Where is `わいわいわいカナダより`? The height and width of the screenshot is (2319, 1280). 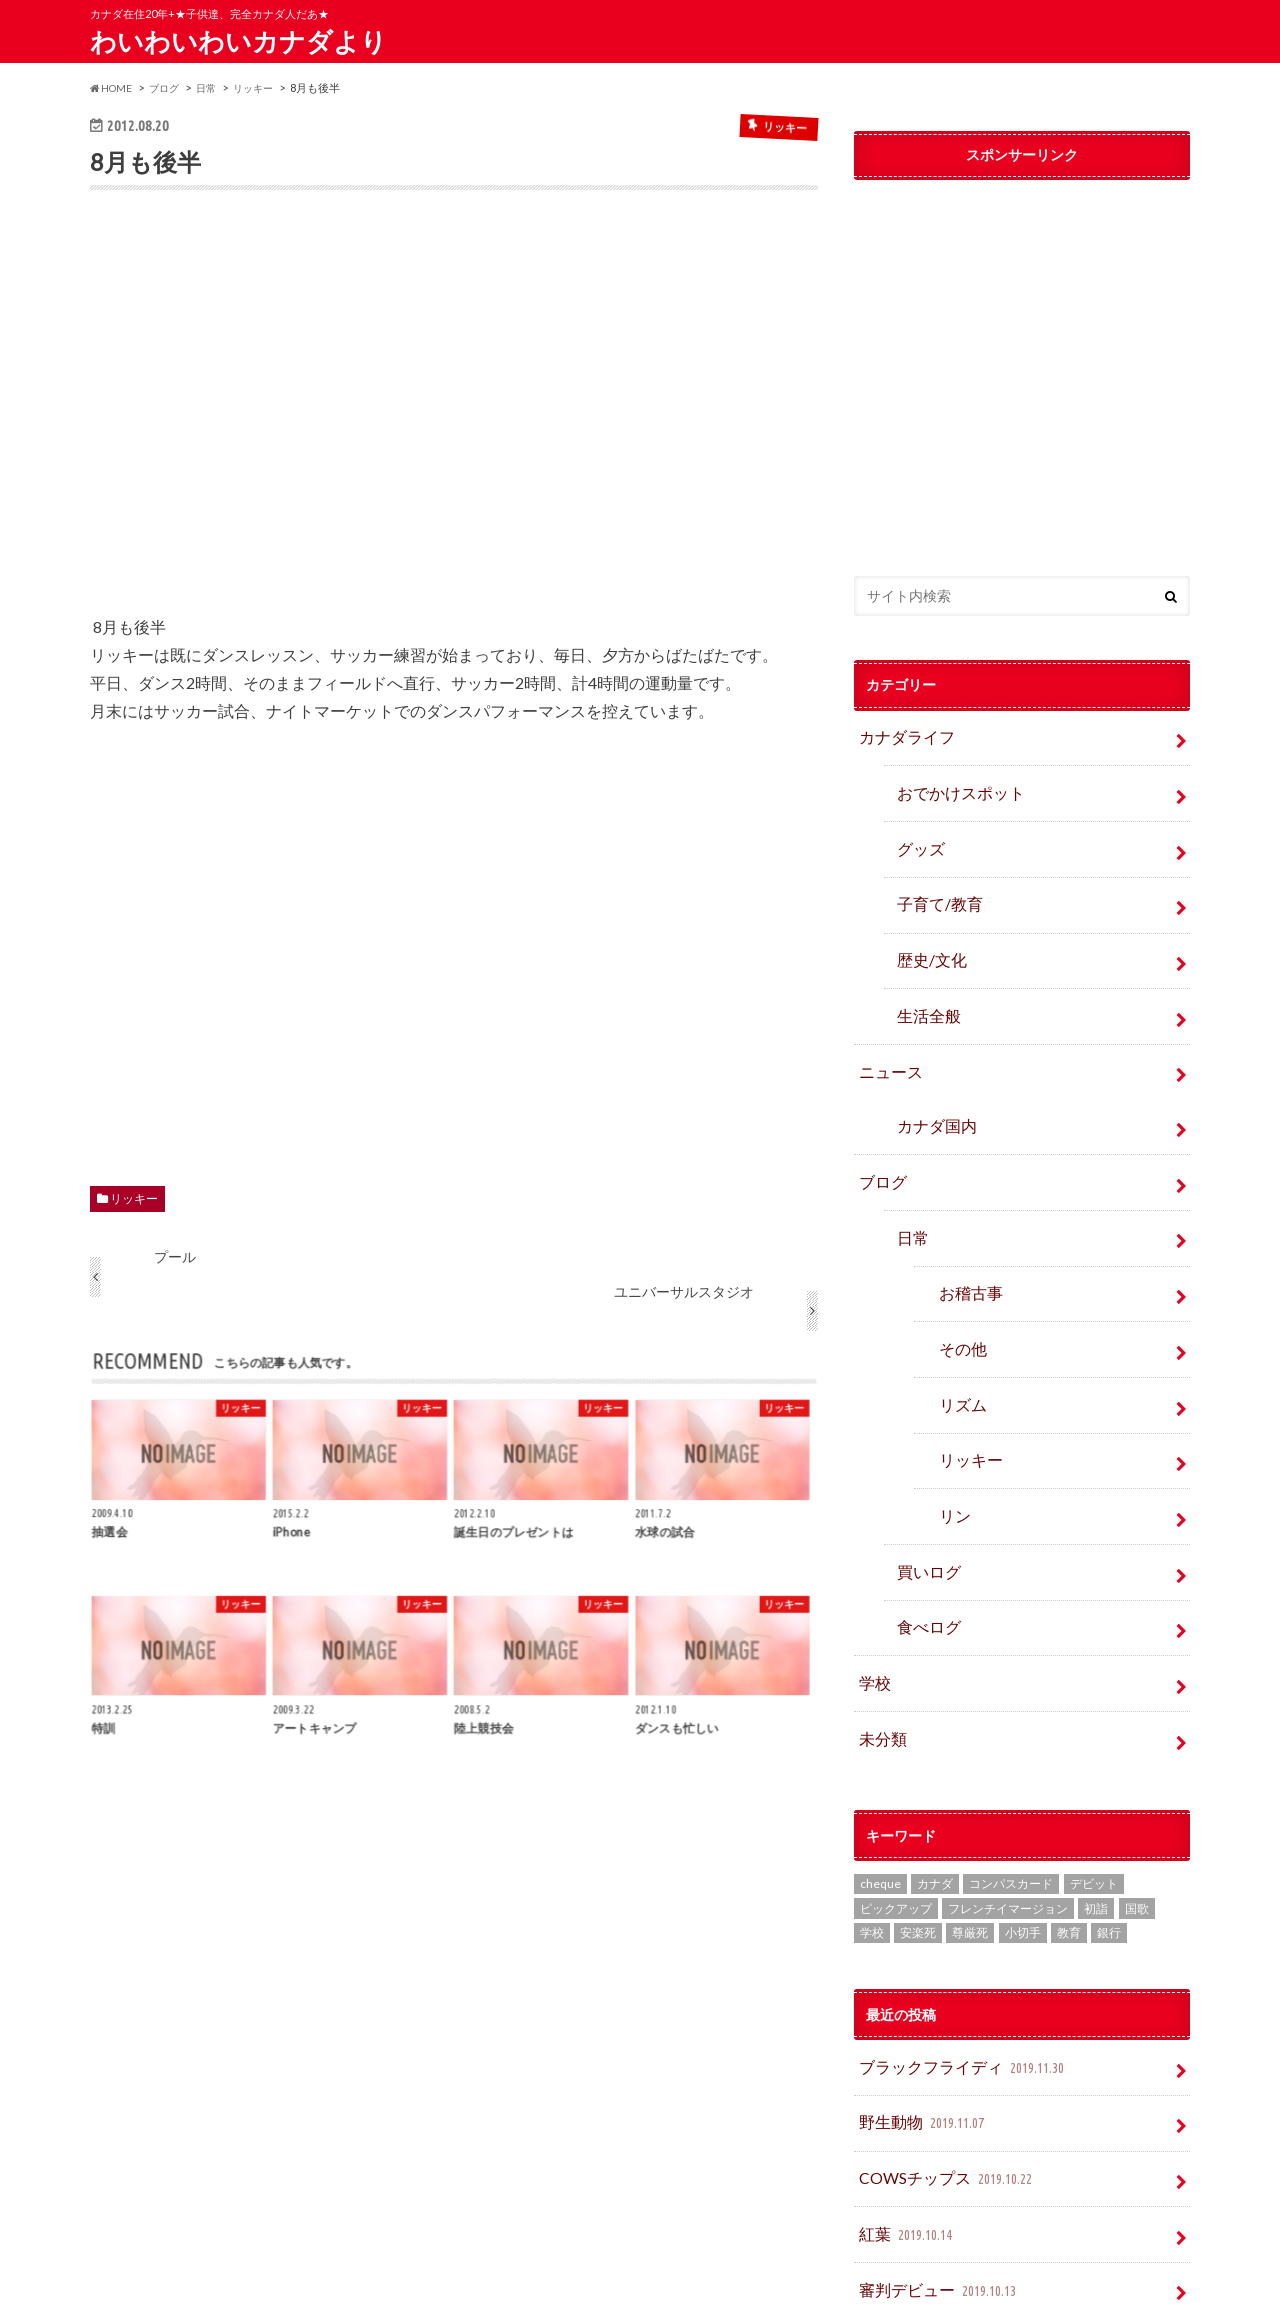
わいわいわいカナダより is located at coordinates (238, 41).